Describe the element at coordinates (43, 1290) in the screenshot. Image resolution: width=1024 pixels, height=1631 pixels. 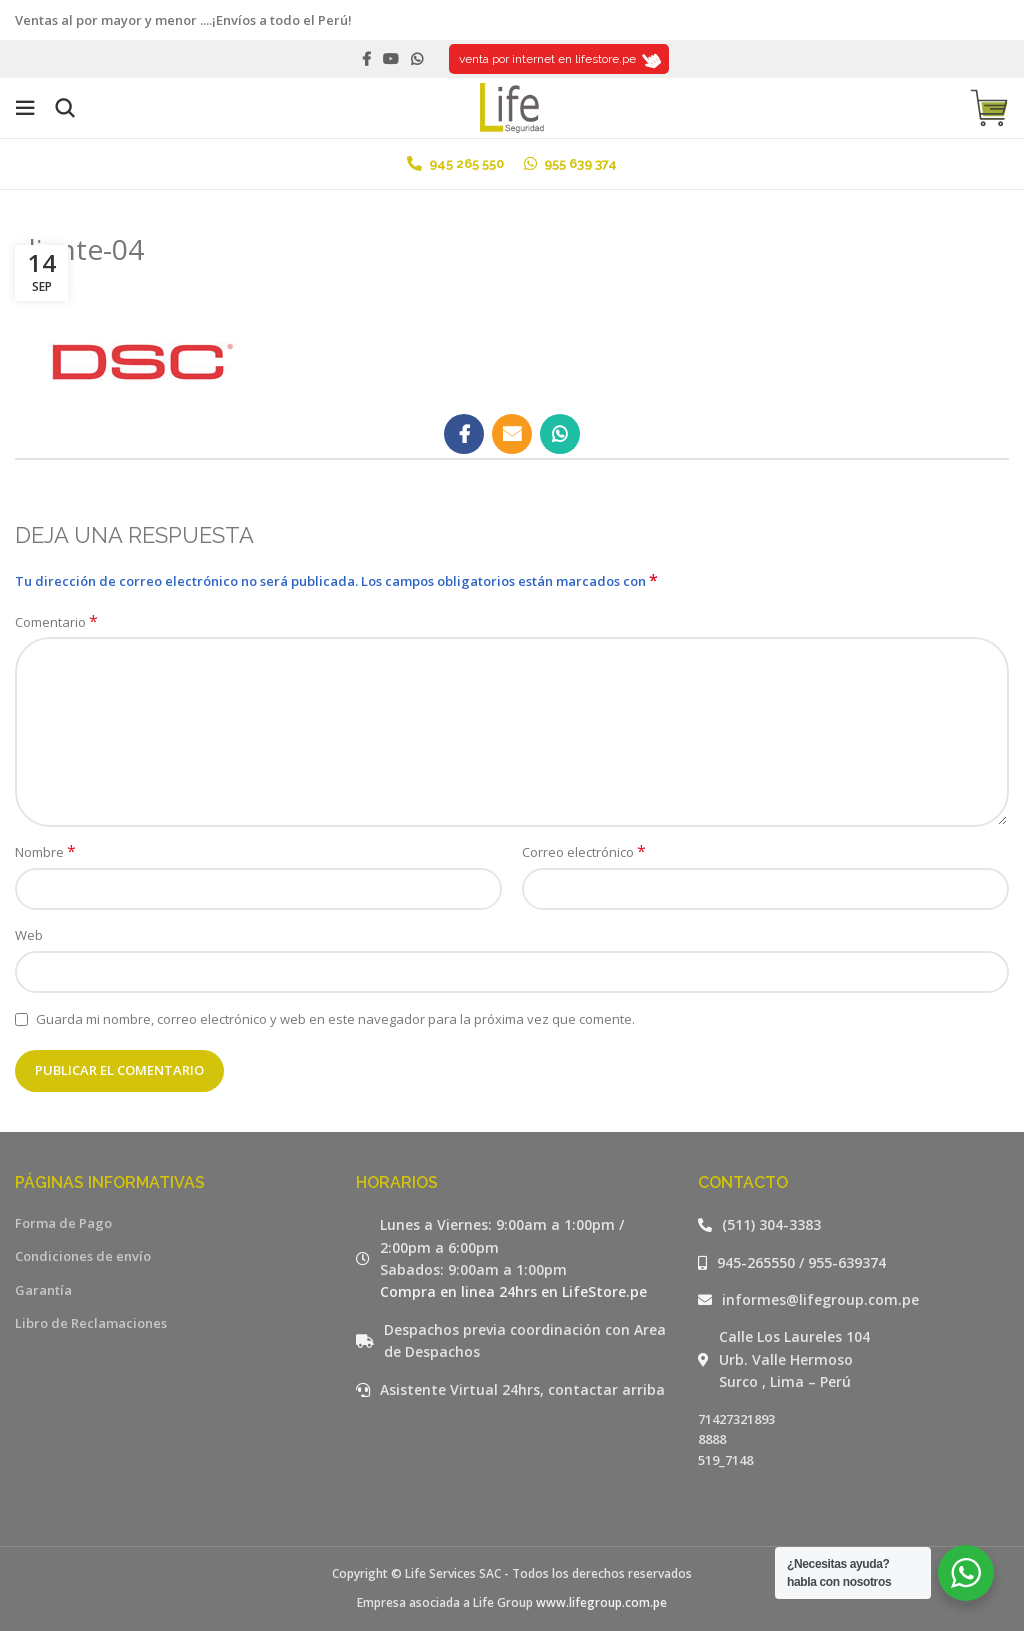
I see `Garantía` at that location.